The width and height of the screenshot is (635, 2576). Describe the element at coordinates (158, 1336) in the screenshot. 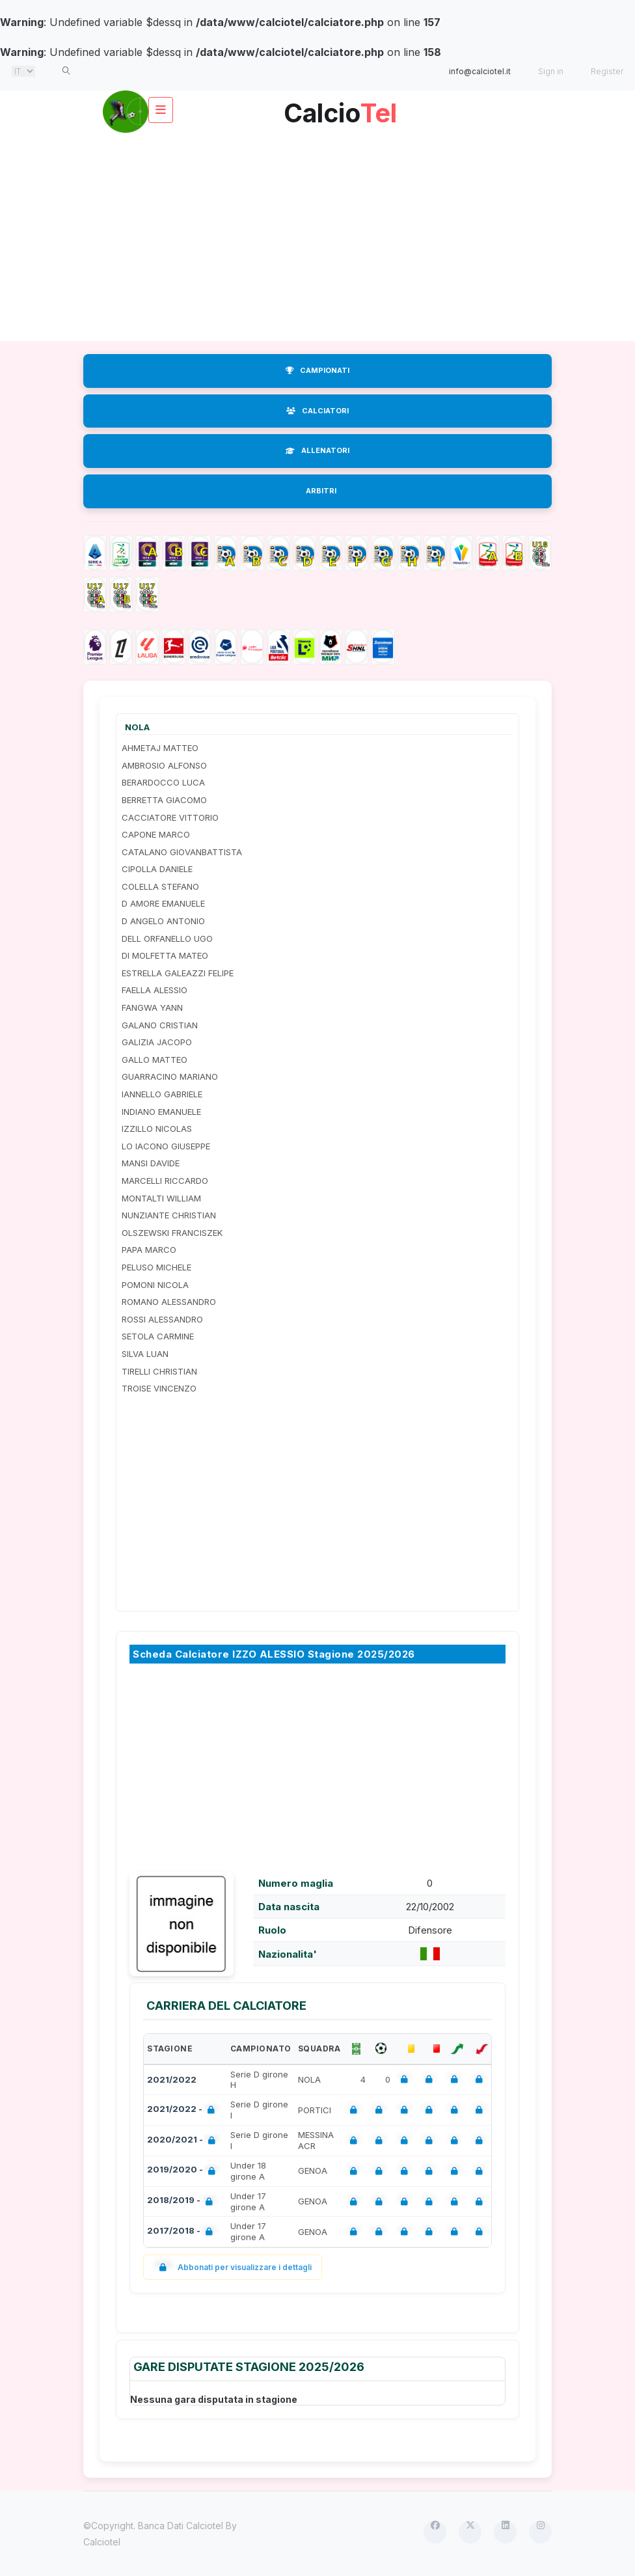

I see `SETOLA CARMINE` at that location.